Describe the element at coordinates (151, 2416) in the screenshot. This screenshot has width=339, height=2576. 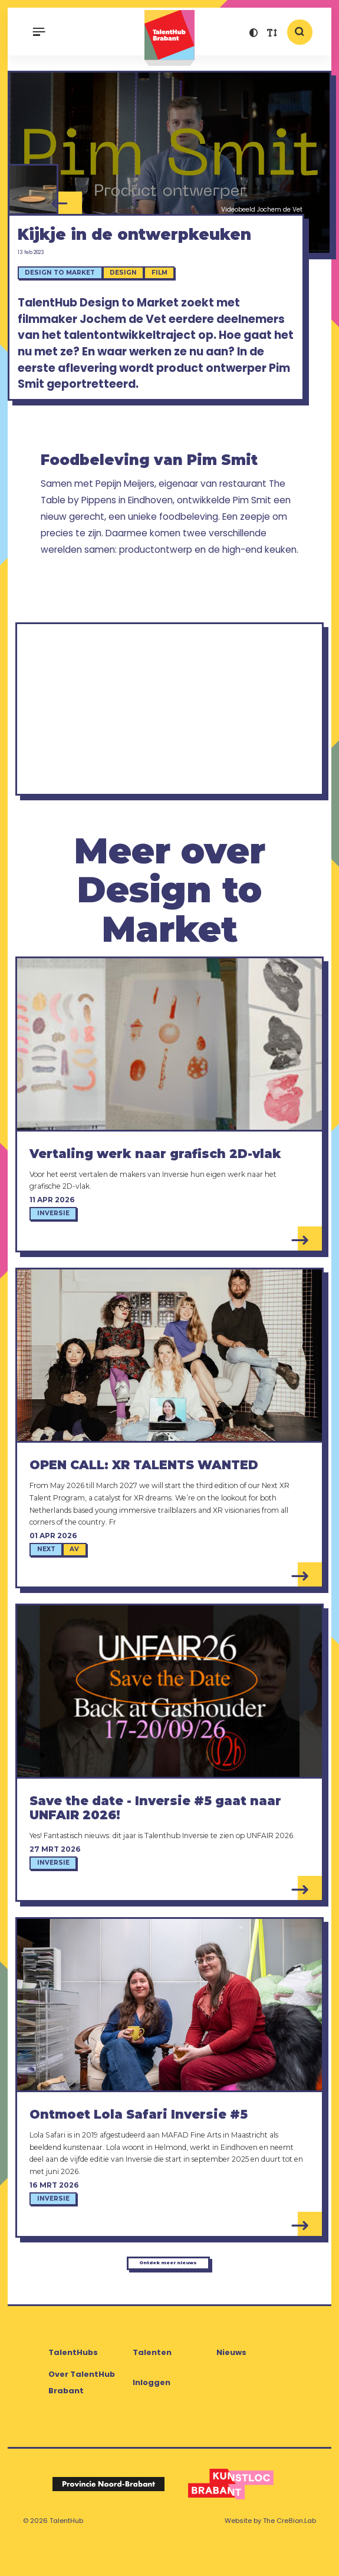
I see `Inloggen` at that location.